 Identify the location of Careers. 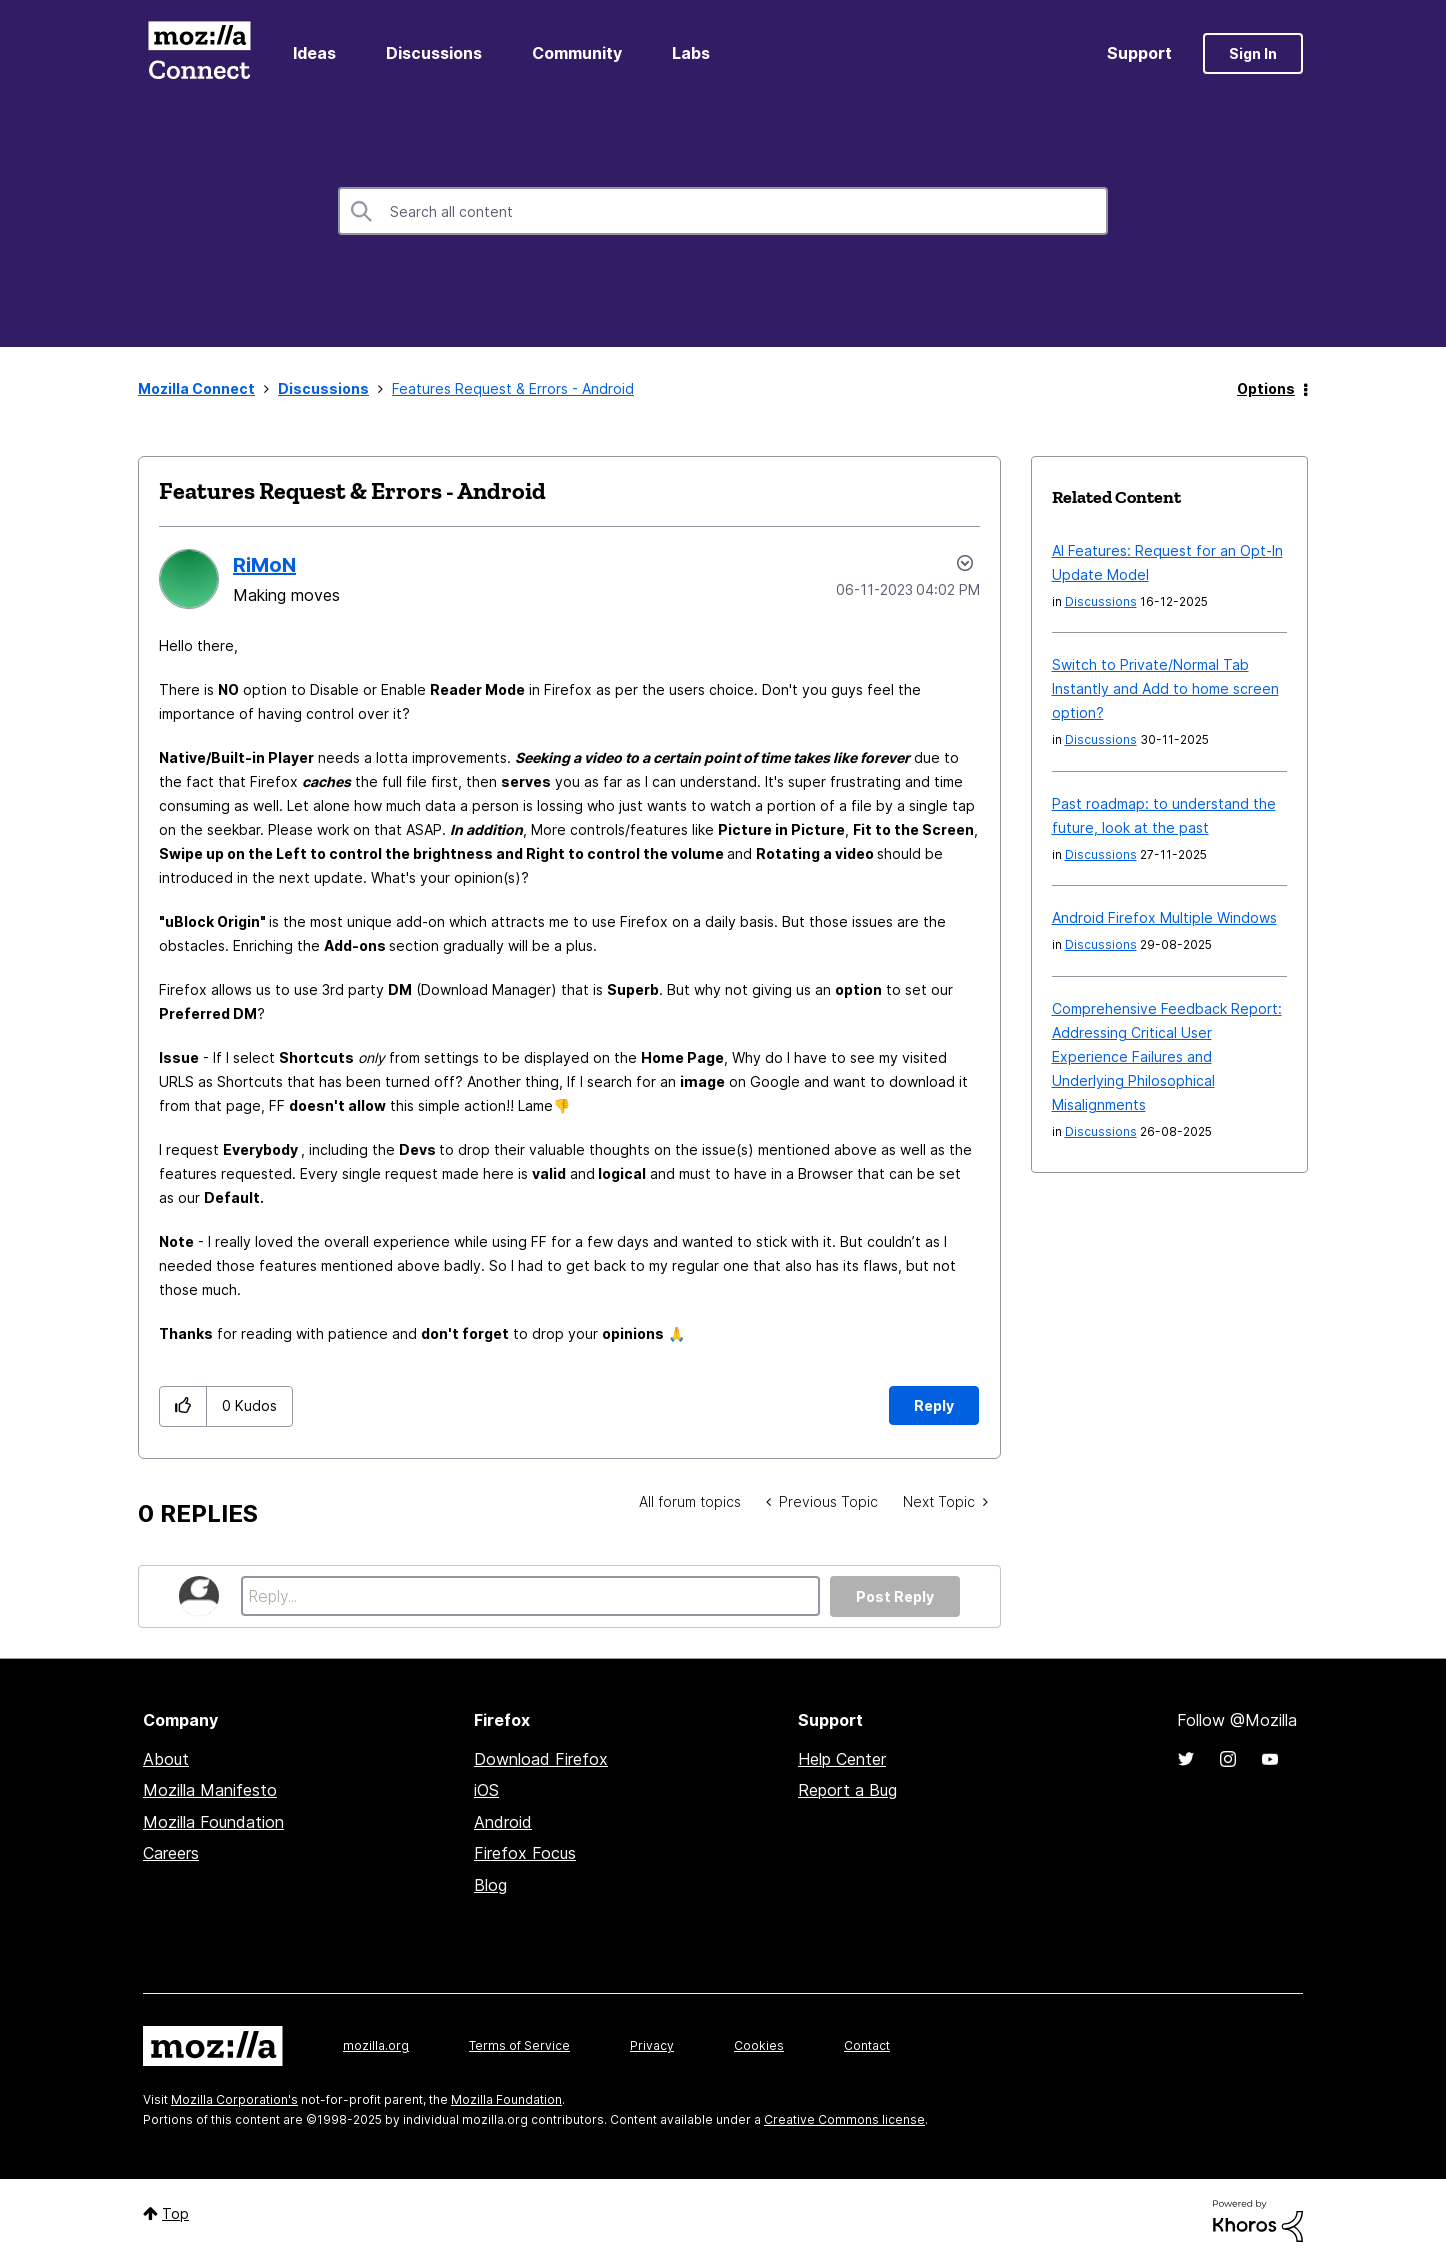
(171, 1853).